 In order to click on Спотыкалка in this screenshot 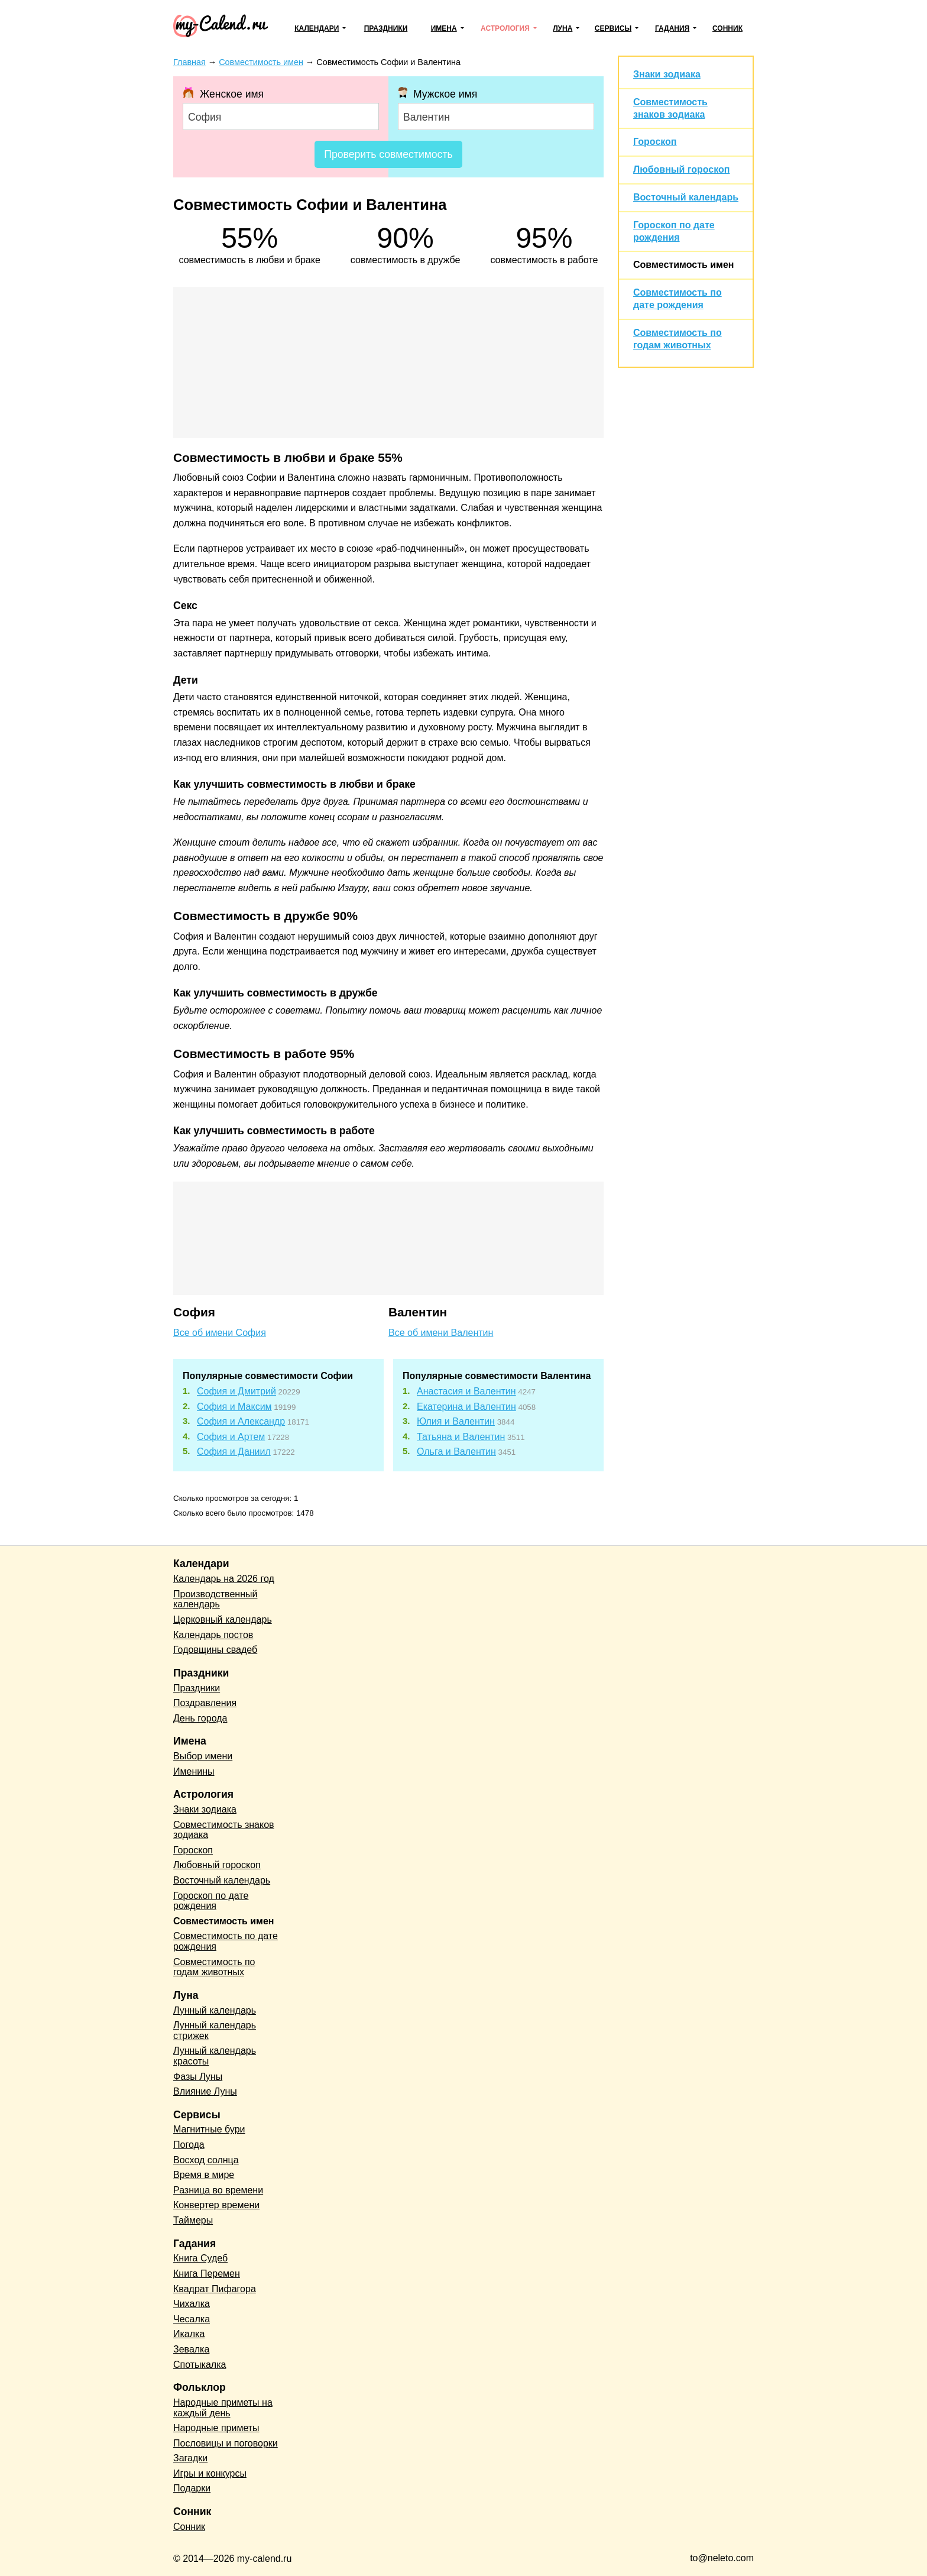, I will do `click(199, 2365)`.